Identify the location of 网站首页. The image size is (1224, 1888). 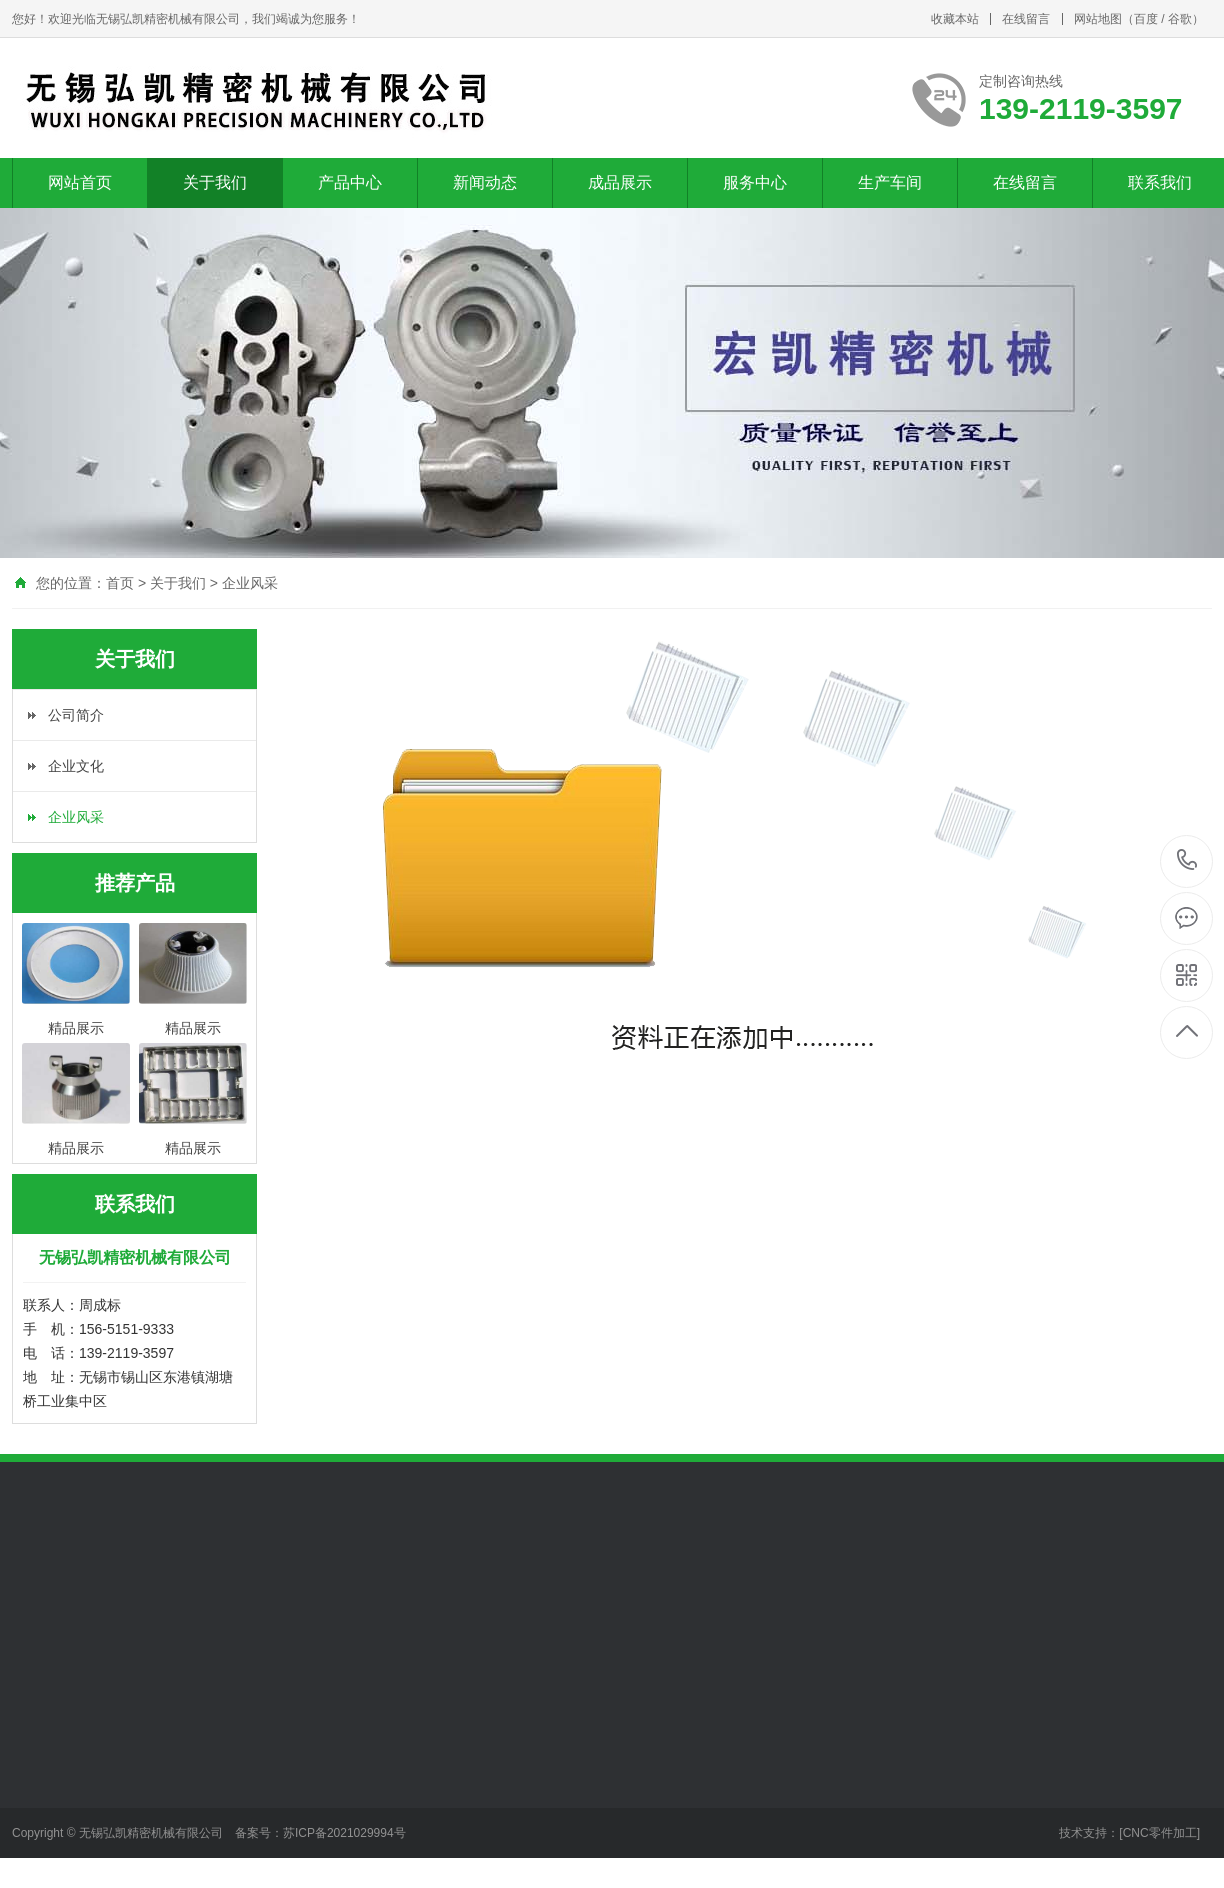
(80, 182).